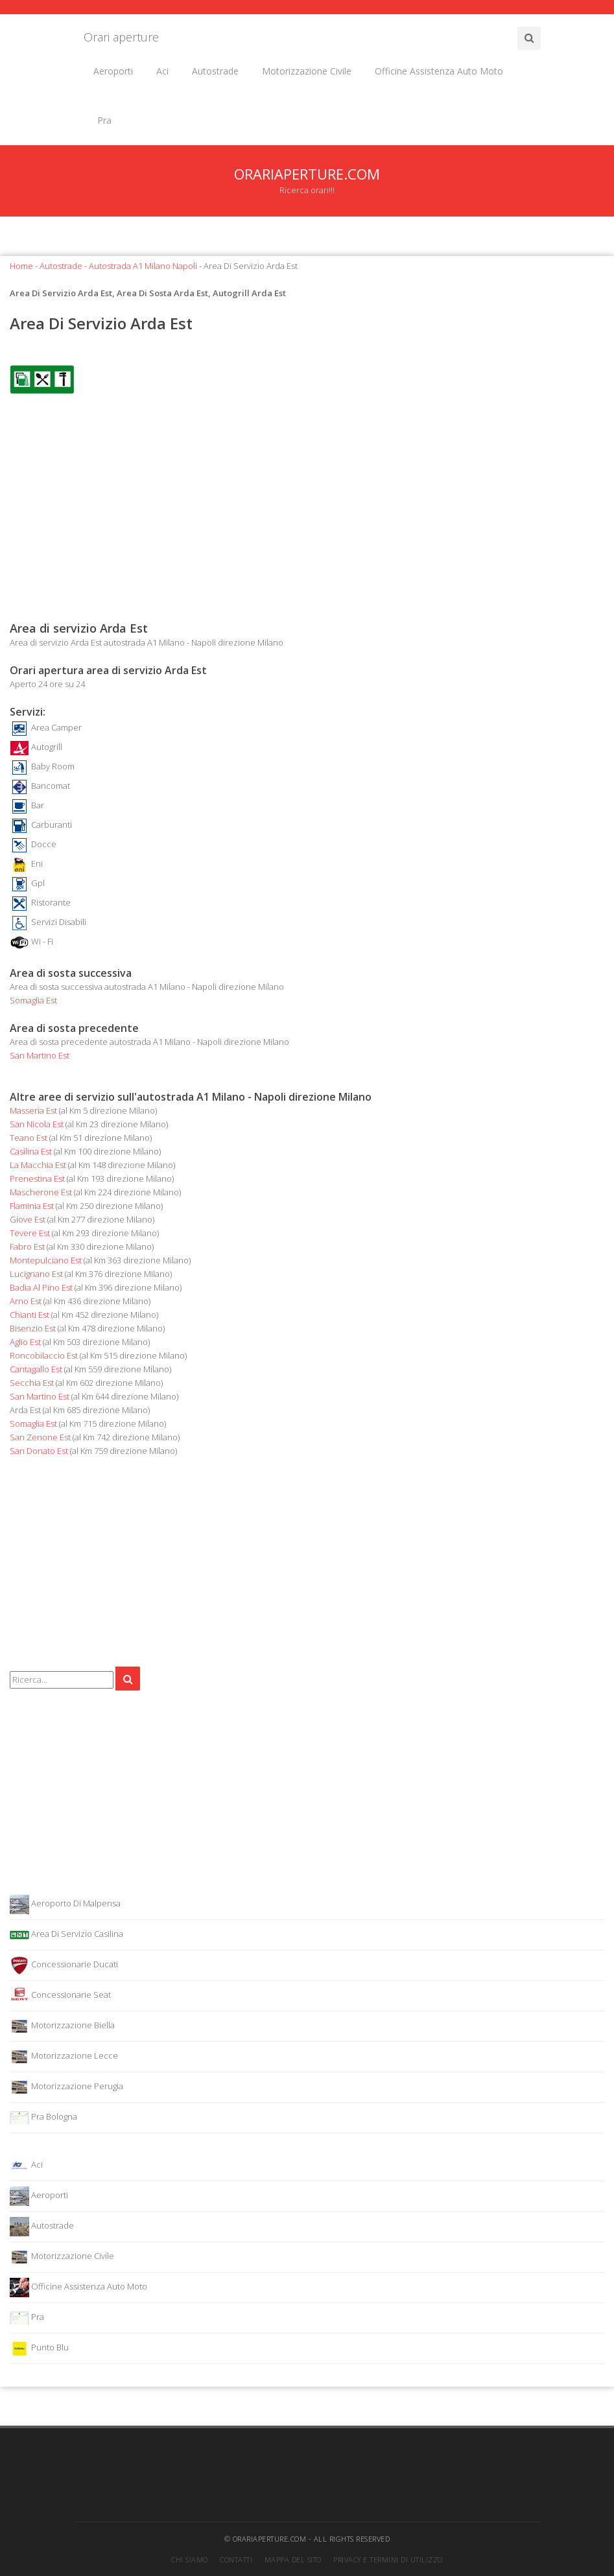  What do you see at coordinates (33, 1110) in the screenshot?
I see `Masseria Est` at bounding box center [33, 1110].